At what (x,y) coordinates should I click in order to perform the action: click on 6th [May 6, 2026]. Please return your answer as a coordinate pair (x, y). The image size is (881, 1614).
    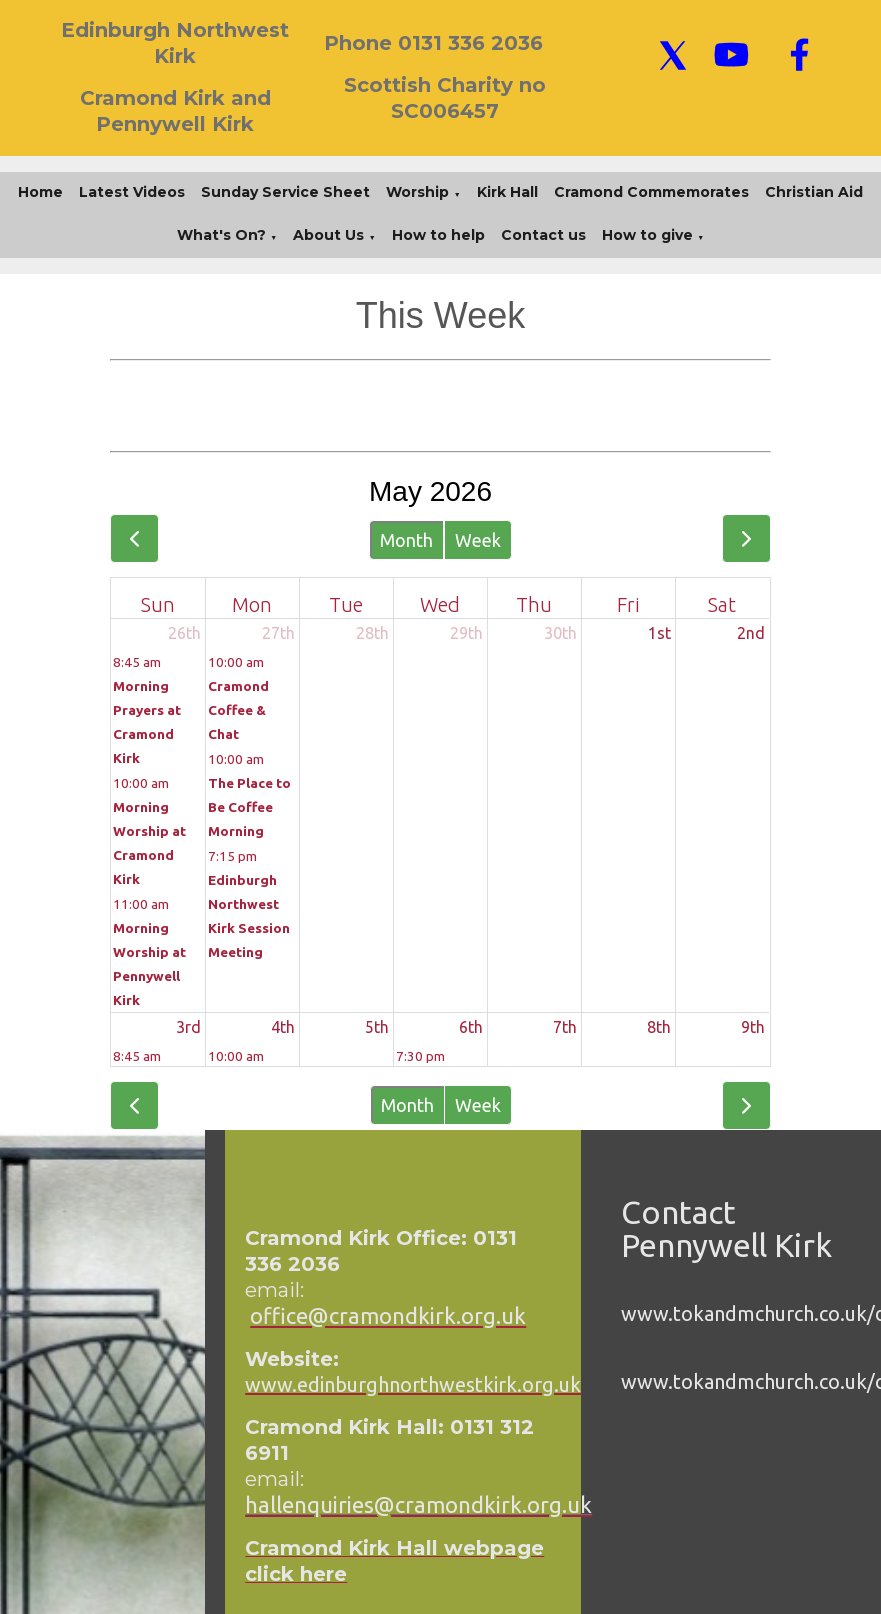
    Looking at the image, I should click on (471, 1027).